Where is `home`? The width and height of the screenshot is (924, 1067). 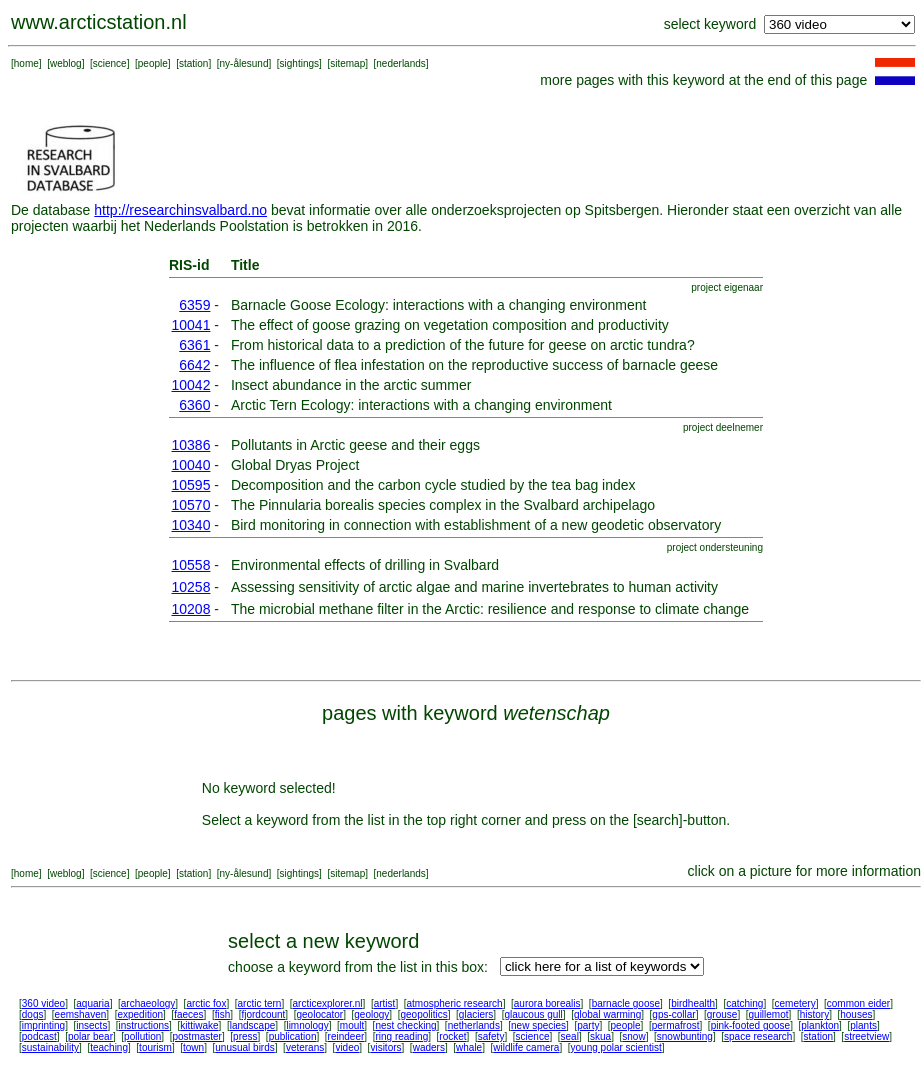 home is located at coordinates (26, 63).